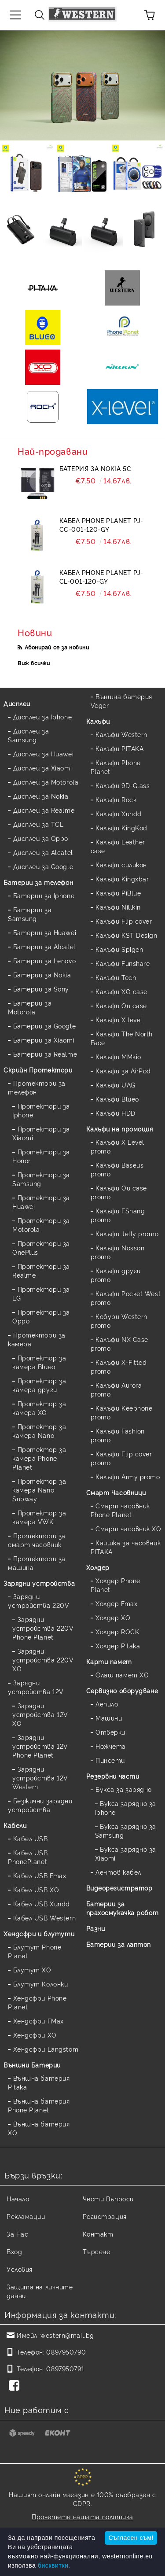 This screenshot has width=165, height=2576. I want to click on Смарт часовник Phone Planet, so click(120, 1509).